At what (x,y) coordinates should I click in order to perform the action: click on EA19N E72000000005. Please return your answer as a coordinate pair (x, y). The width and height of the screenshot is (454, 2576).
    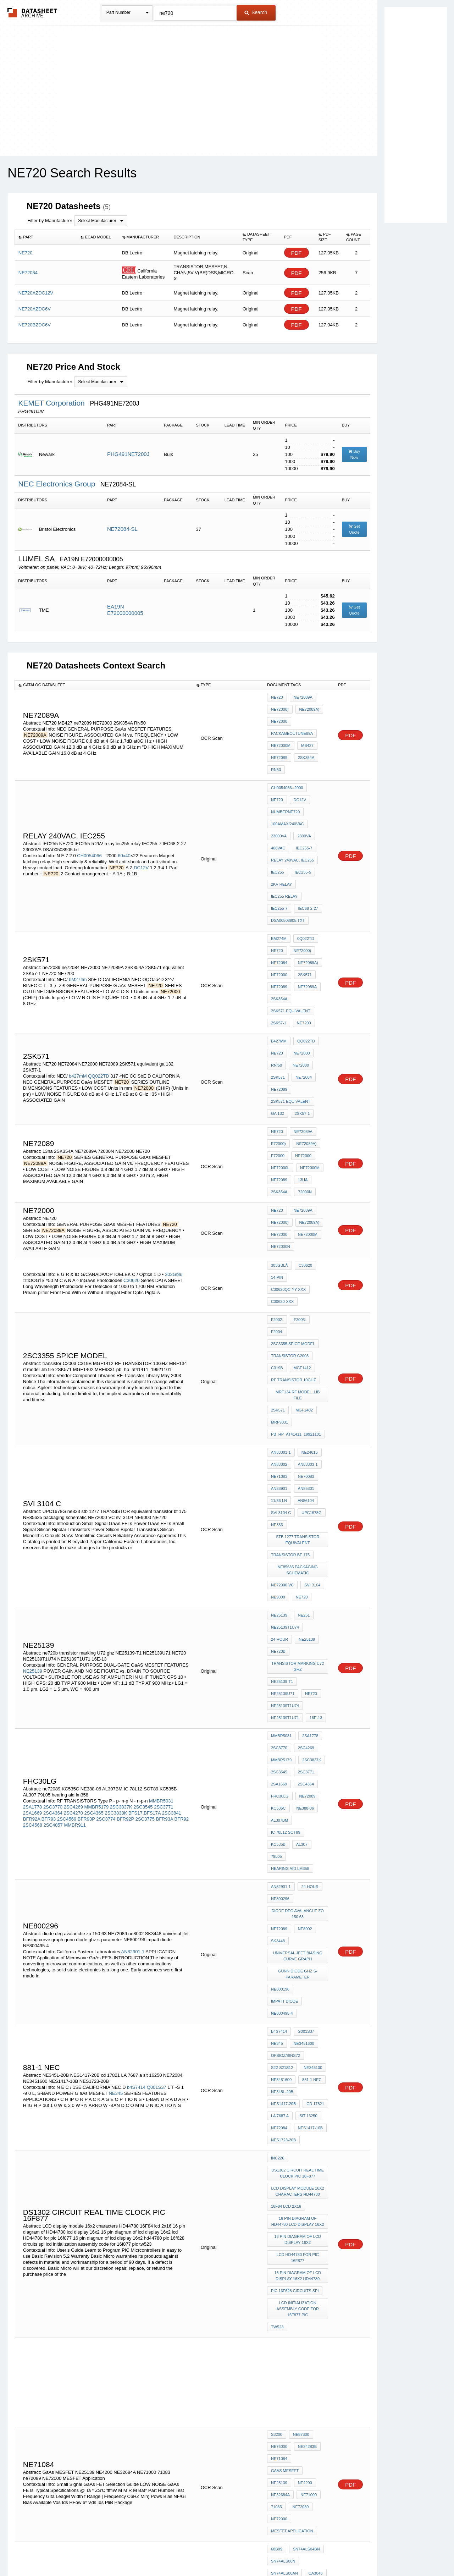
    Looking at the image, I should click on (125, 610).